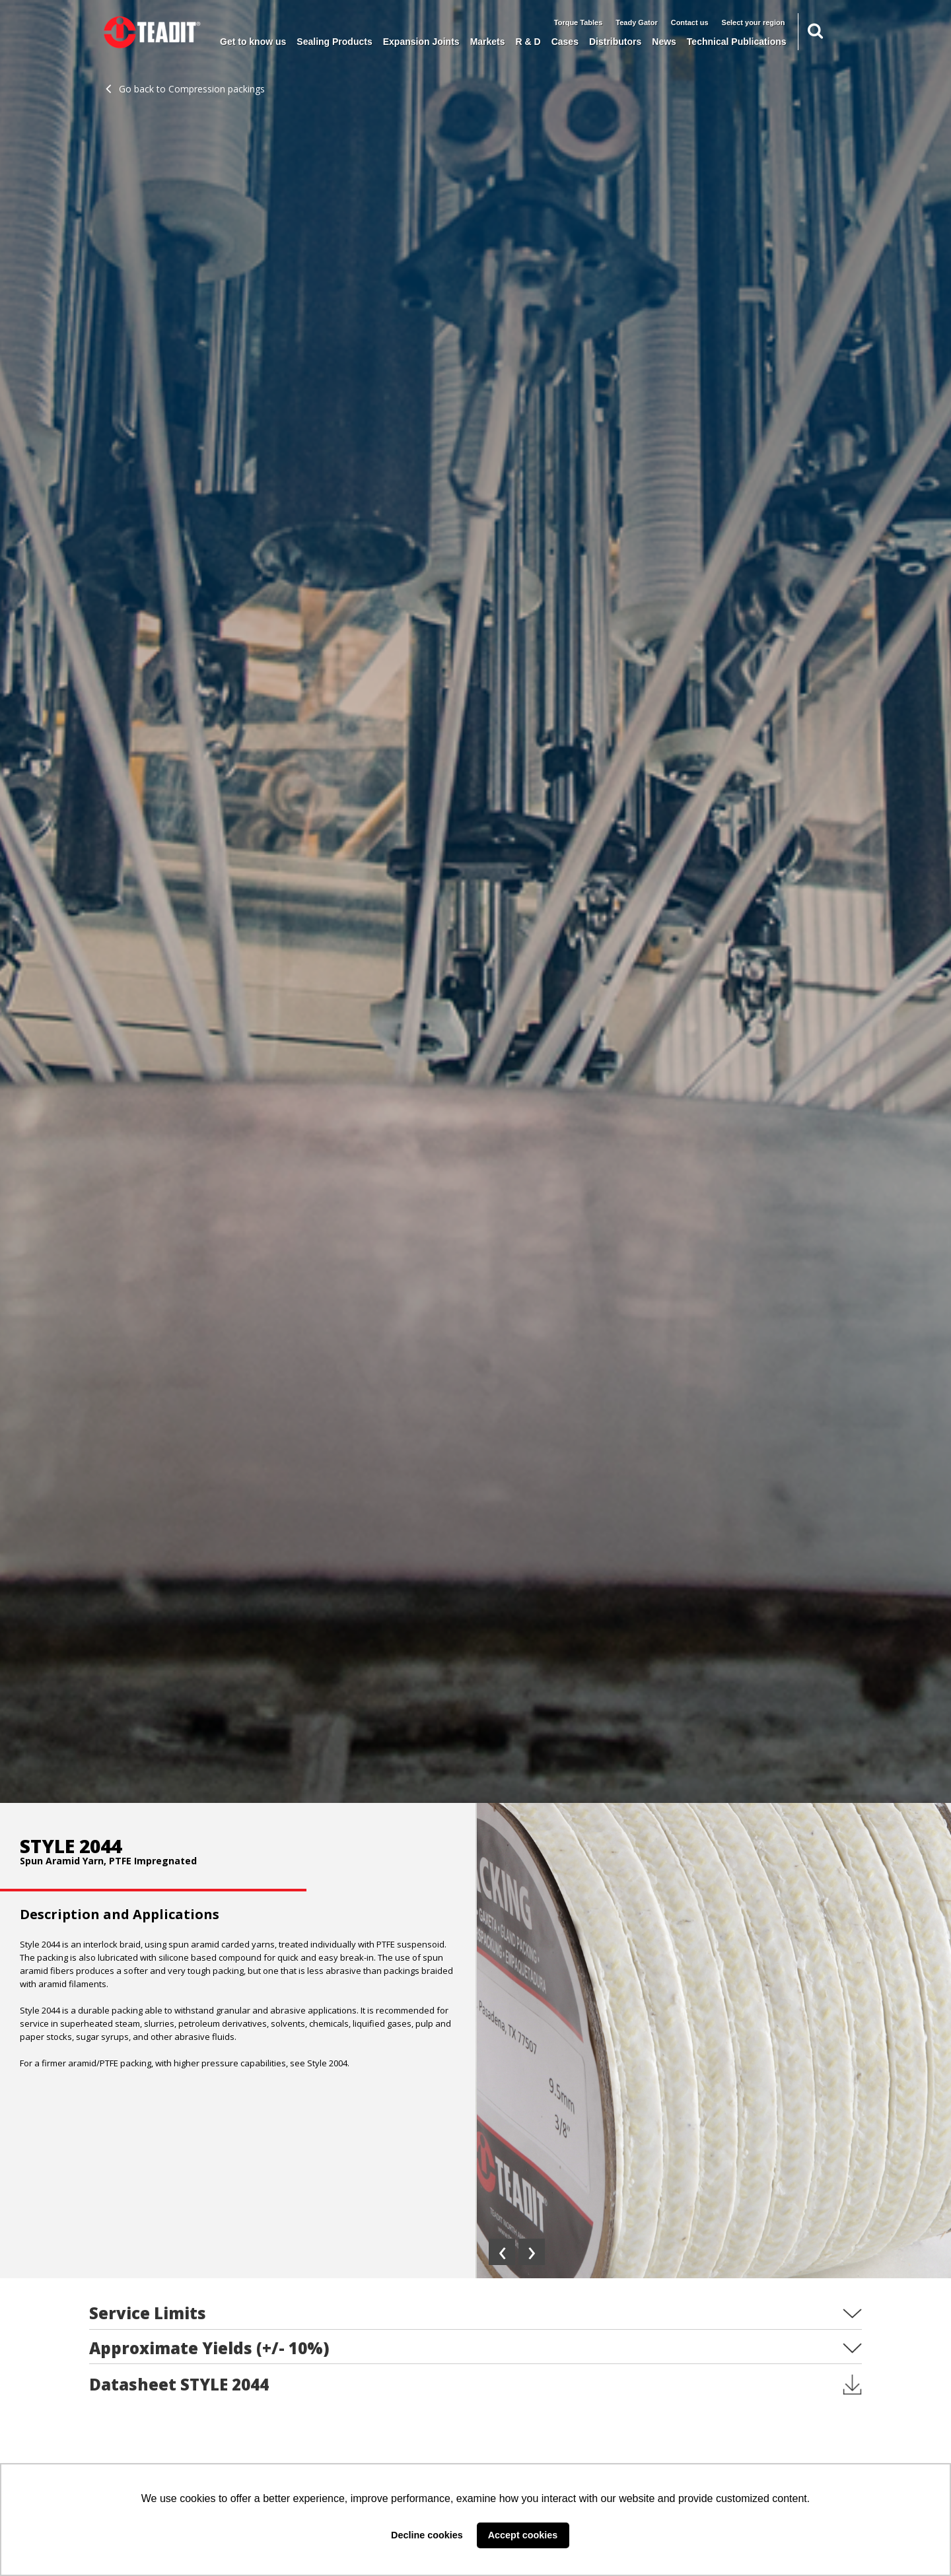  I want to click on Distributors, so click(615, 41).